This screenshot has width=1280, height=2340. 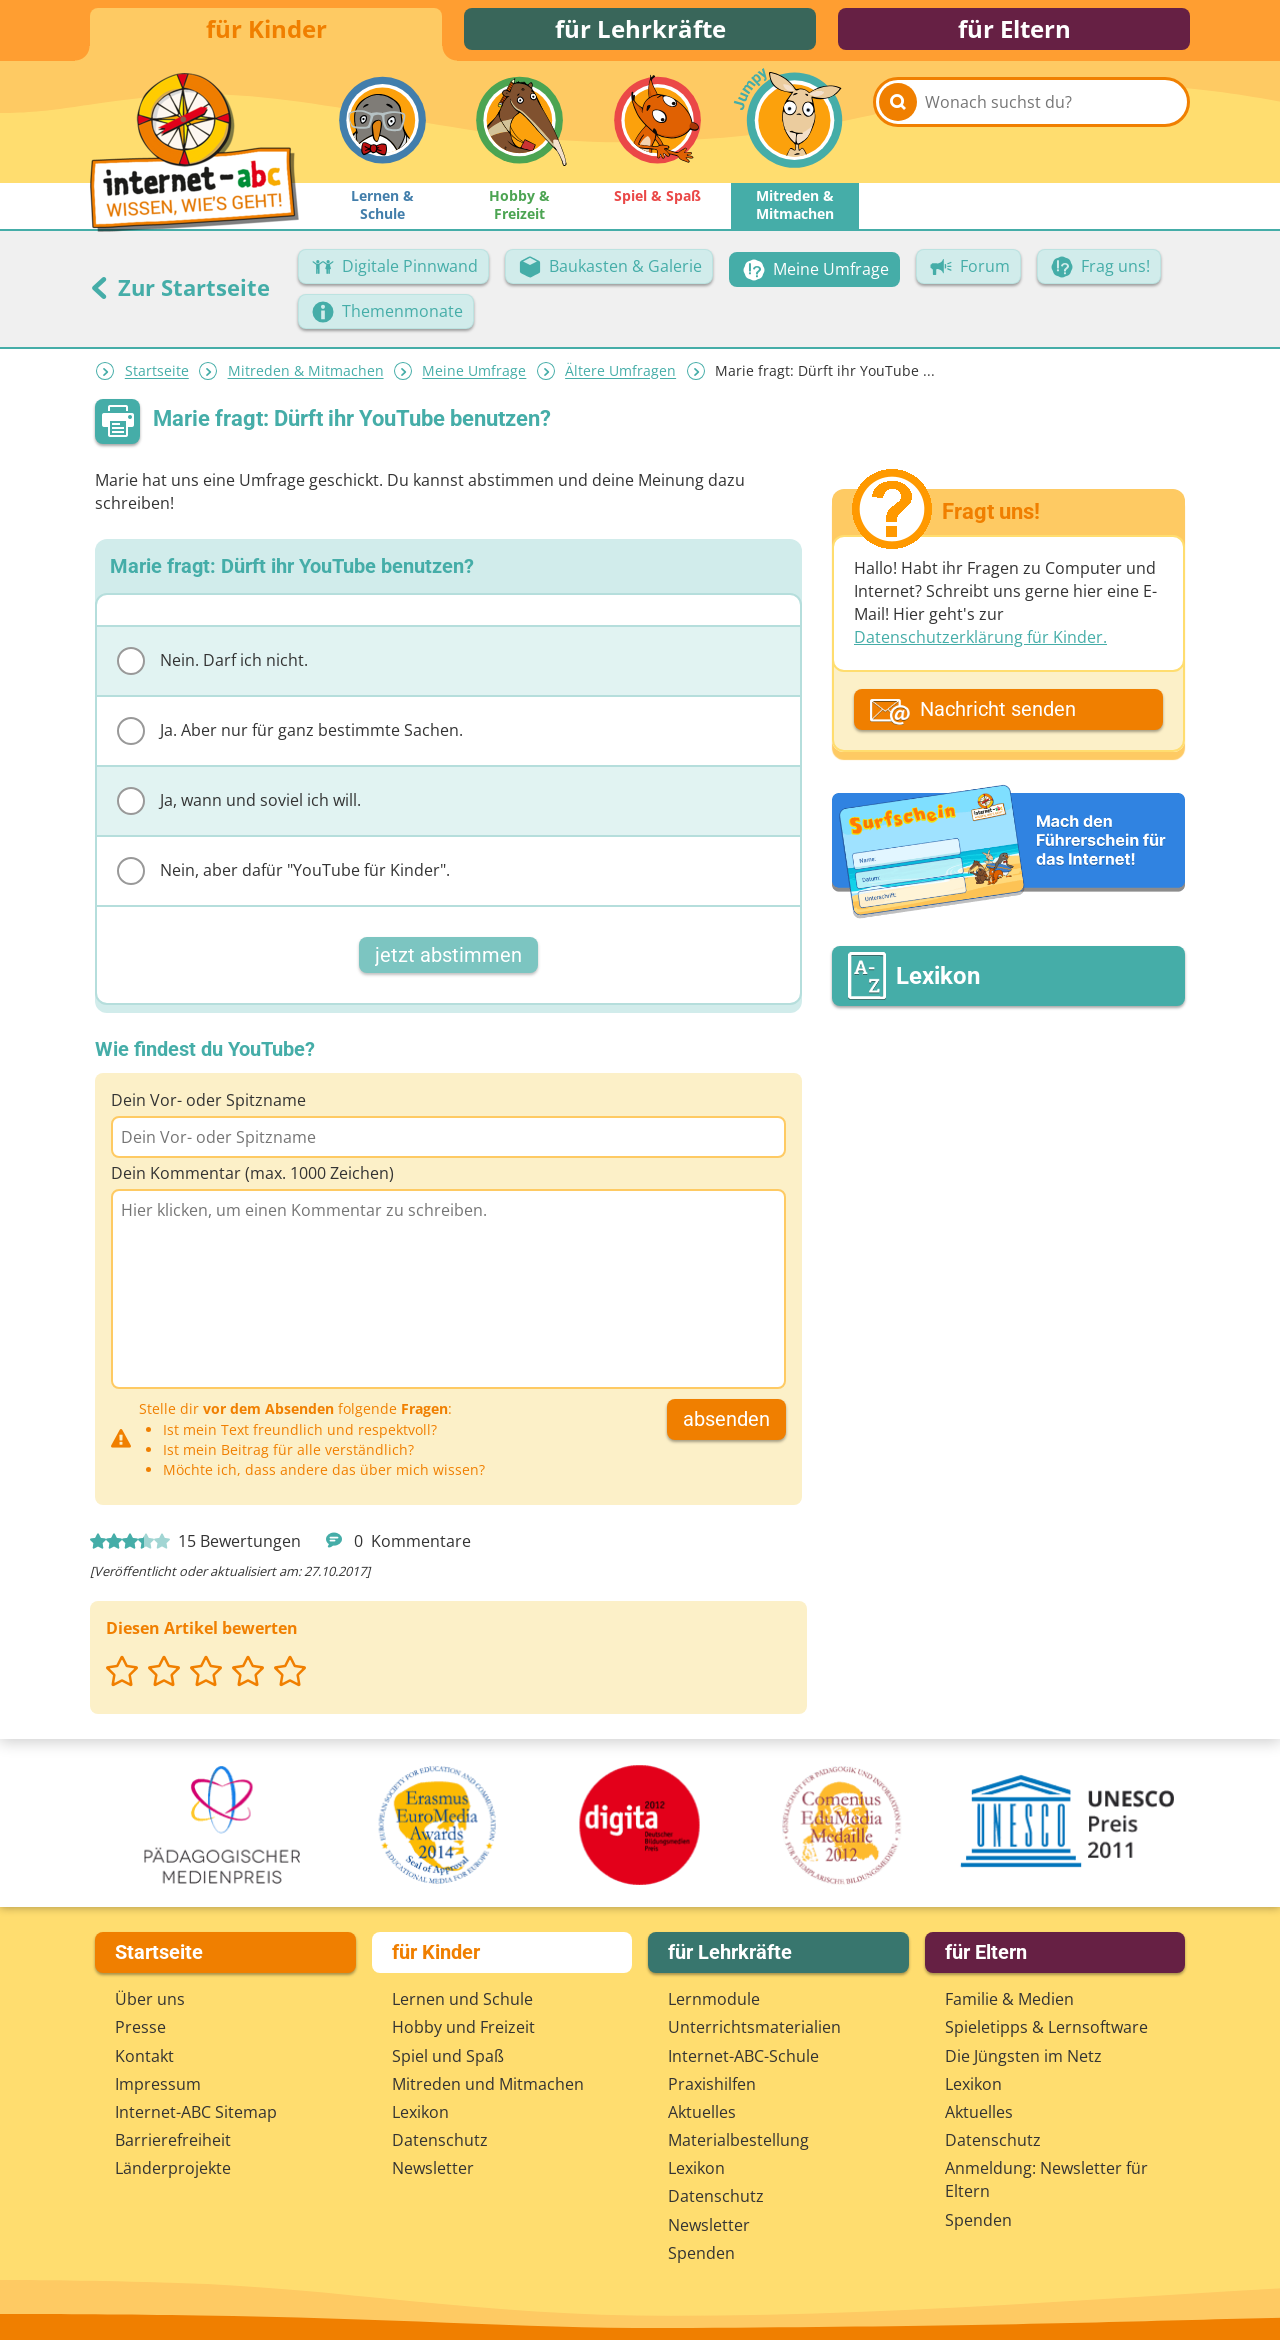 What do you see at coordinates (140, 2027) in the screenshot?
I see `Presse` at bounding box center [140, 2027].